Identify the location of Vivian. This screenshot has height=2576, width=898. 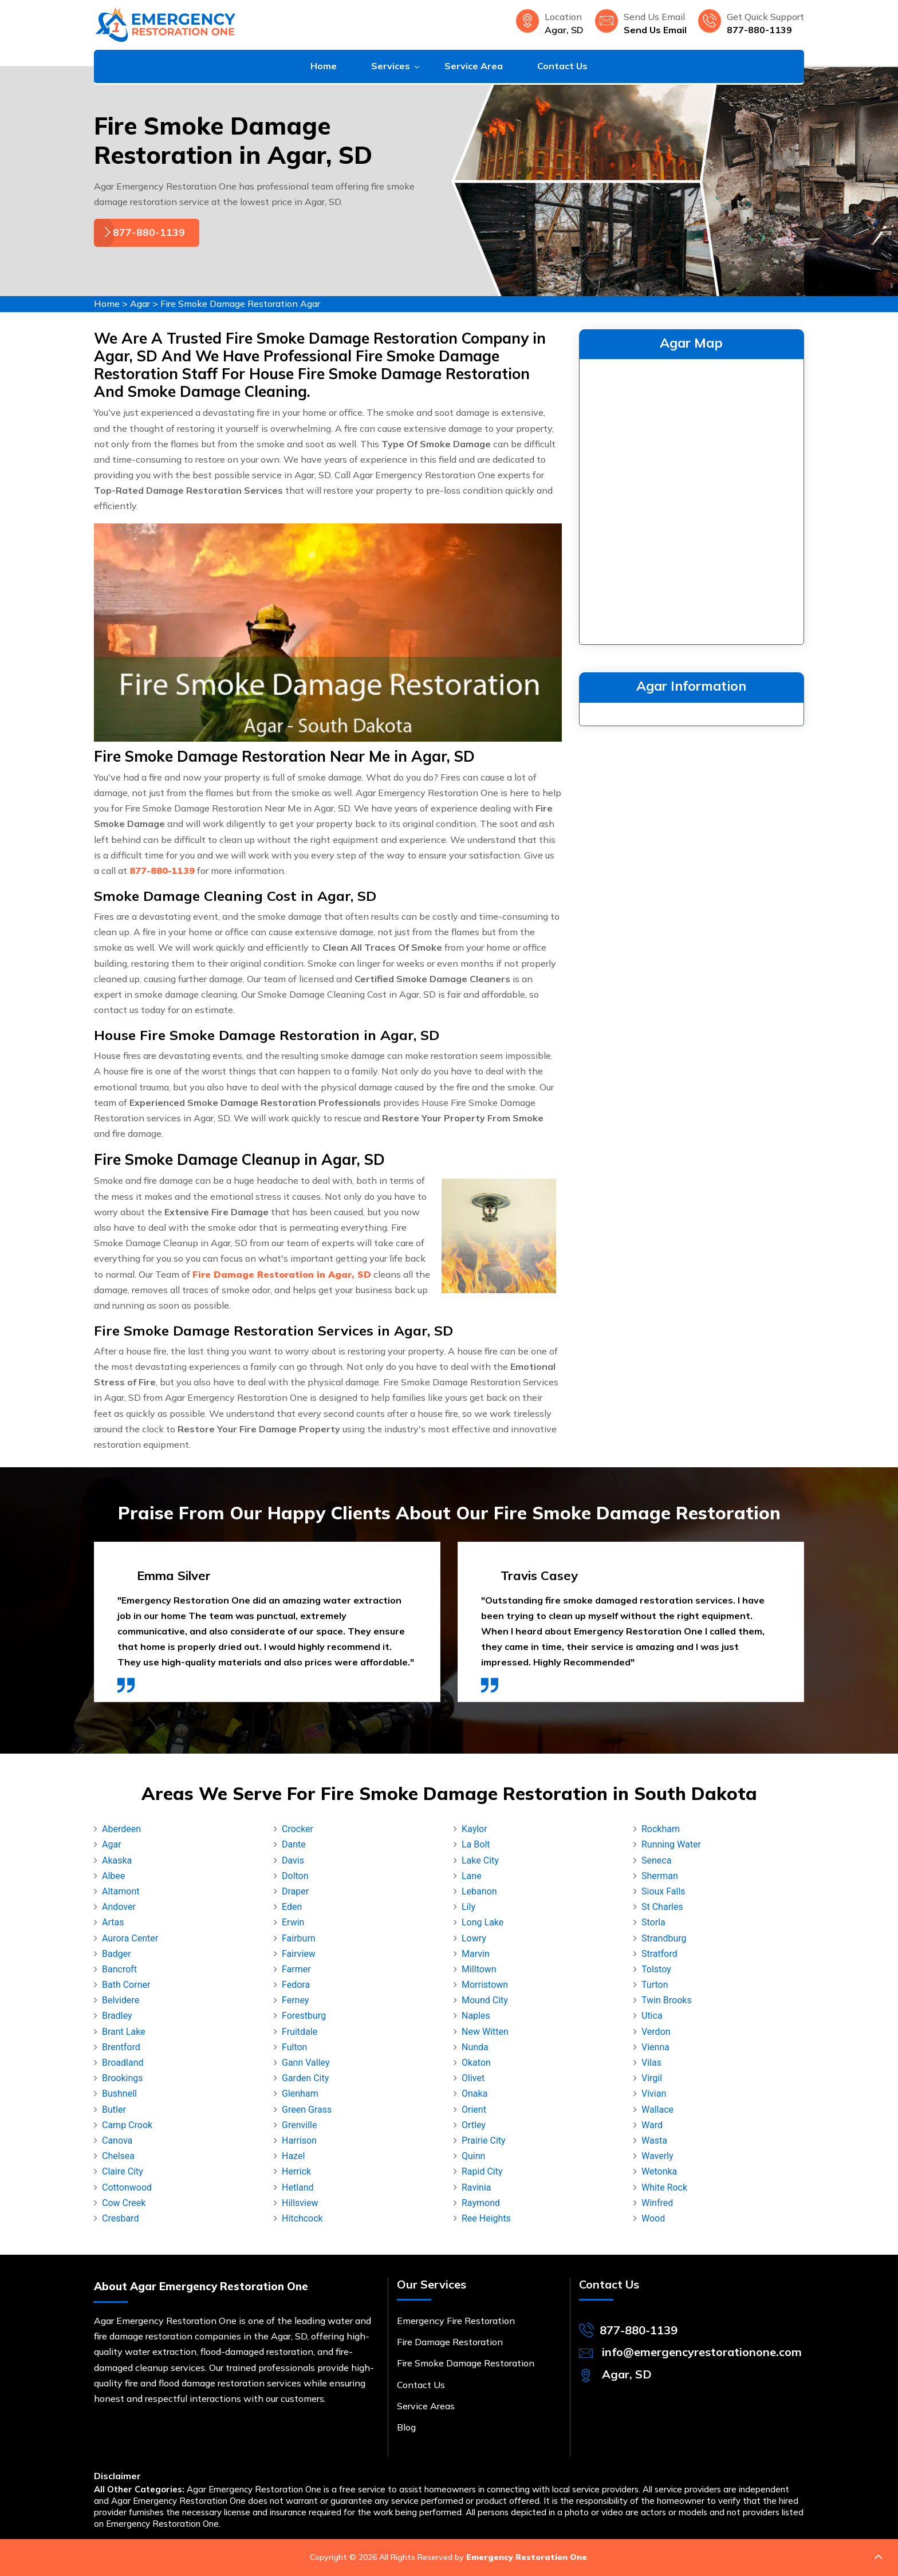
(653, 2093).